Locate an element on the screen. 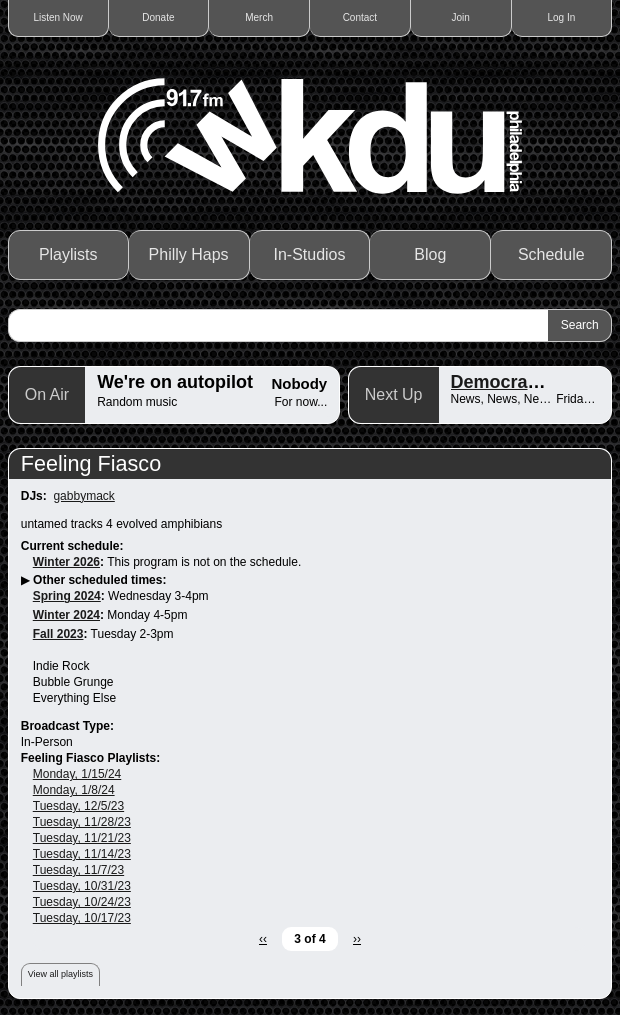  ›› is located at coordinates (357, 939).